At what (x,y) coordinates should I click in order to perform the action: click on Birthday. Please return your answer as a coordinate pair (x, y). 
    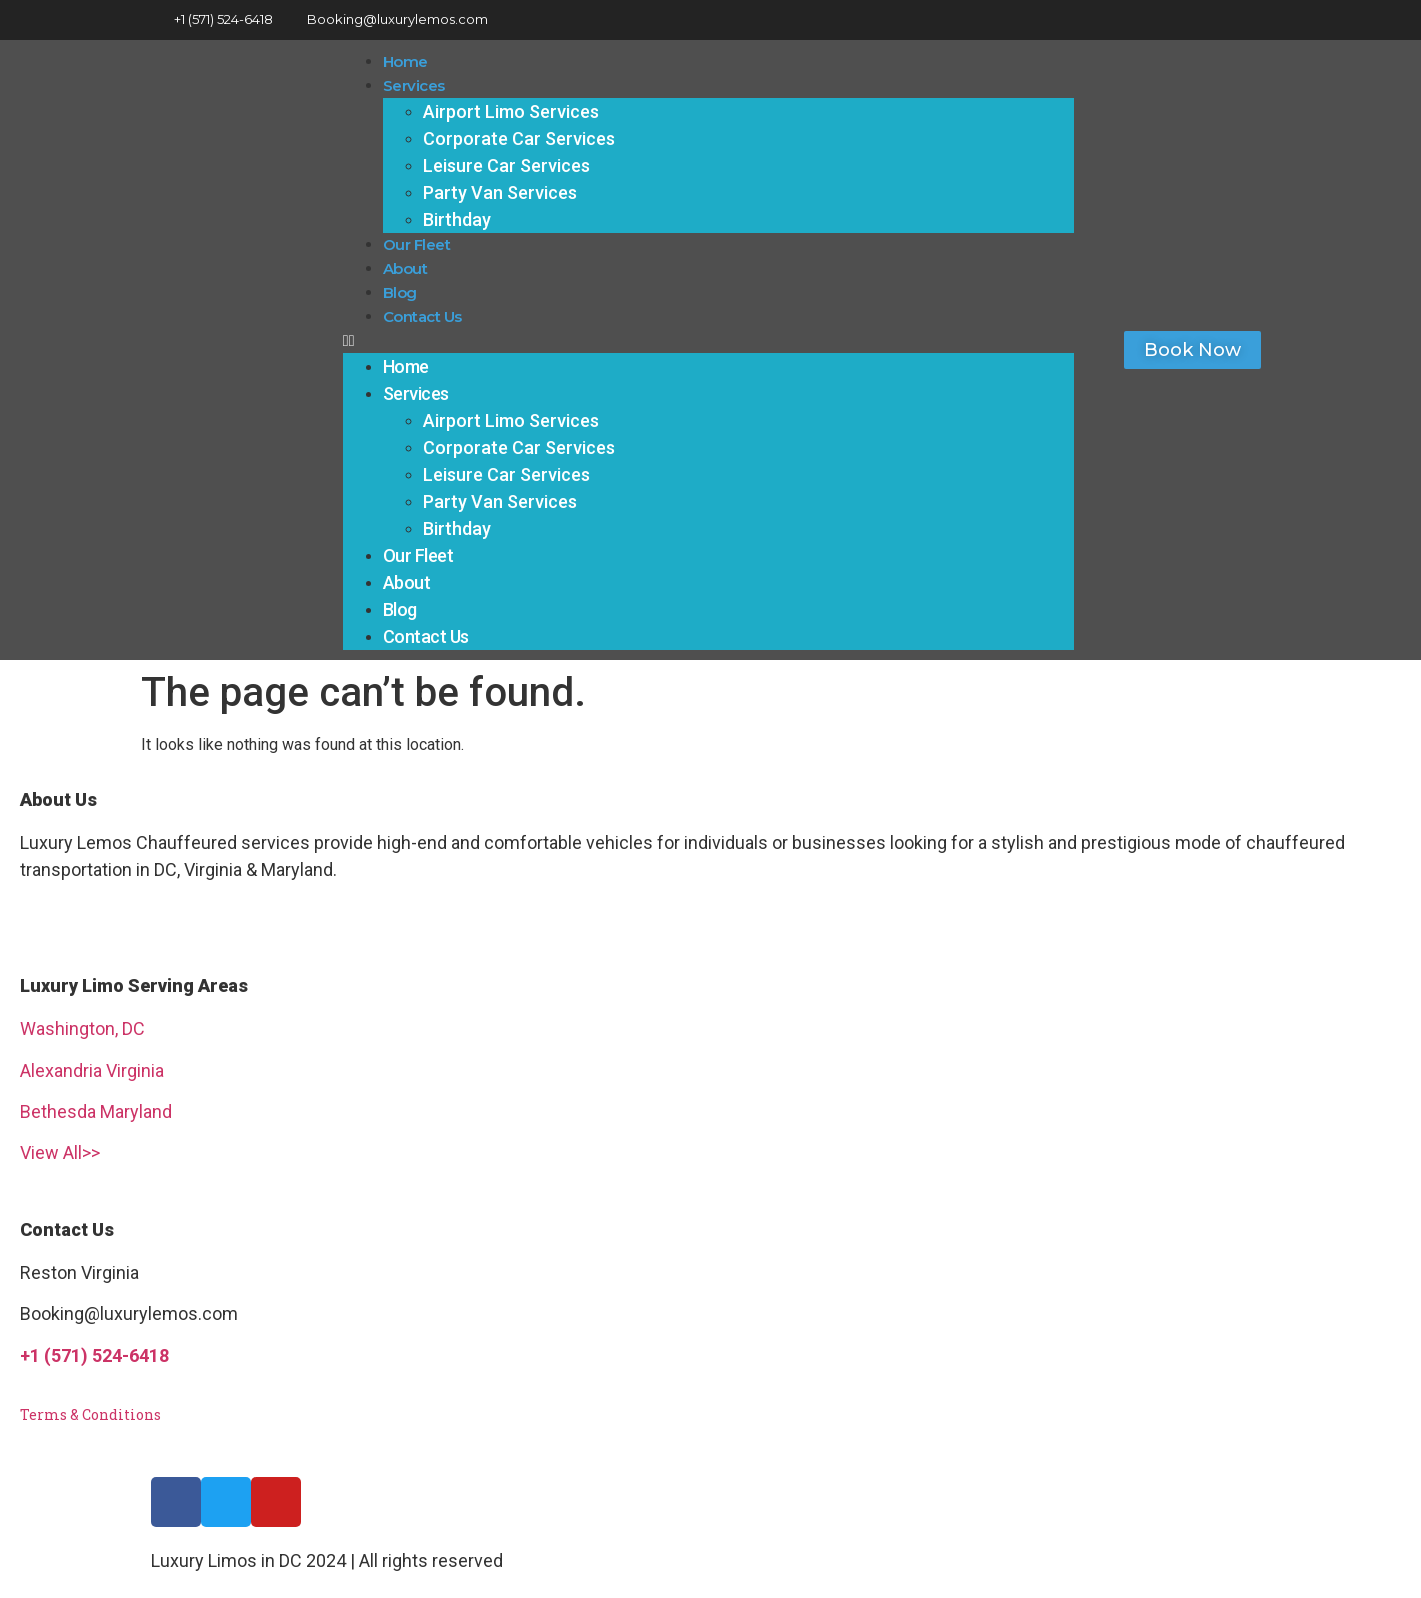
    Looking at the image, I should click on (457, 219).